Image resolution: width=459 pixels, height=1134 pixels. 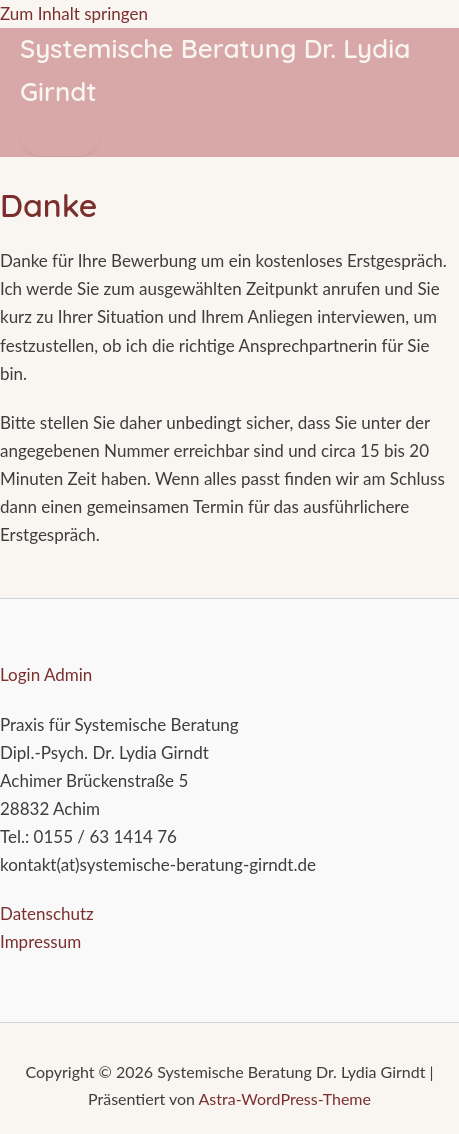 I want to click on Astra-WordPress-Theme, so click(x=285, y=1098).